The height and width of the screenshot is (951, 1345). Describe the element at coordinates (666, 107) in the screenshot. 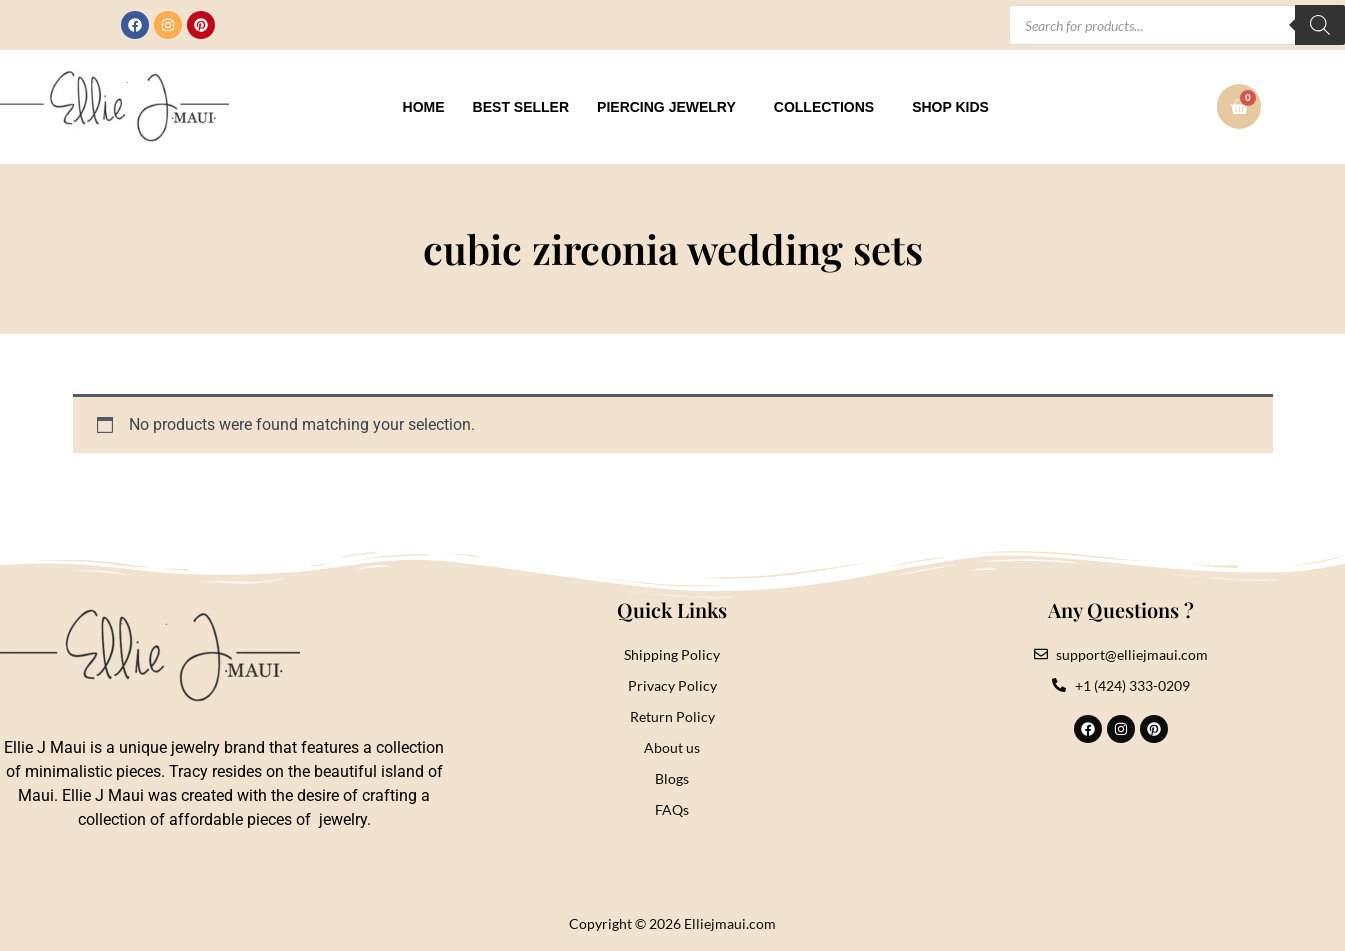

I see `Piercing Jewelry` at that location.